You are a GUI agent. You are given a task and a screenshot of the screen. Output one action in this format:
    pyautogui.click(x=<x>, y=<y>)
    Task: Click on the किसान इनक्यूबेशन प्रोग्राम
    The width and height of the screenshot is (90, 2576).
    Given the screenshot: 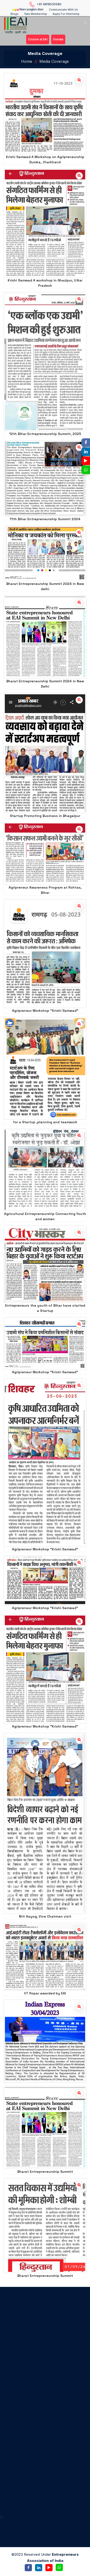 What is the action you would take?
    pyautogui.click(x=27, y=9)
    